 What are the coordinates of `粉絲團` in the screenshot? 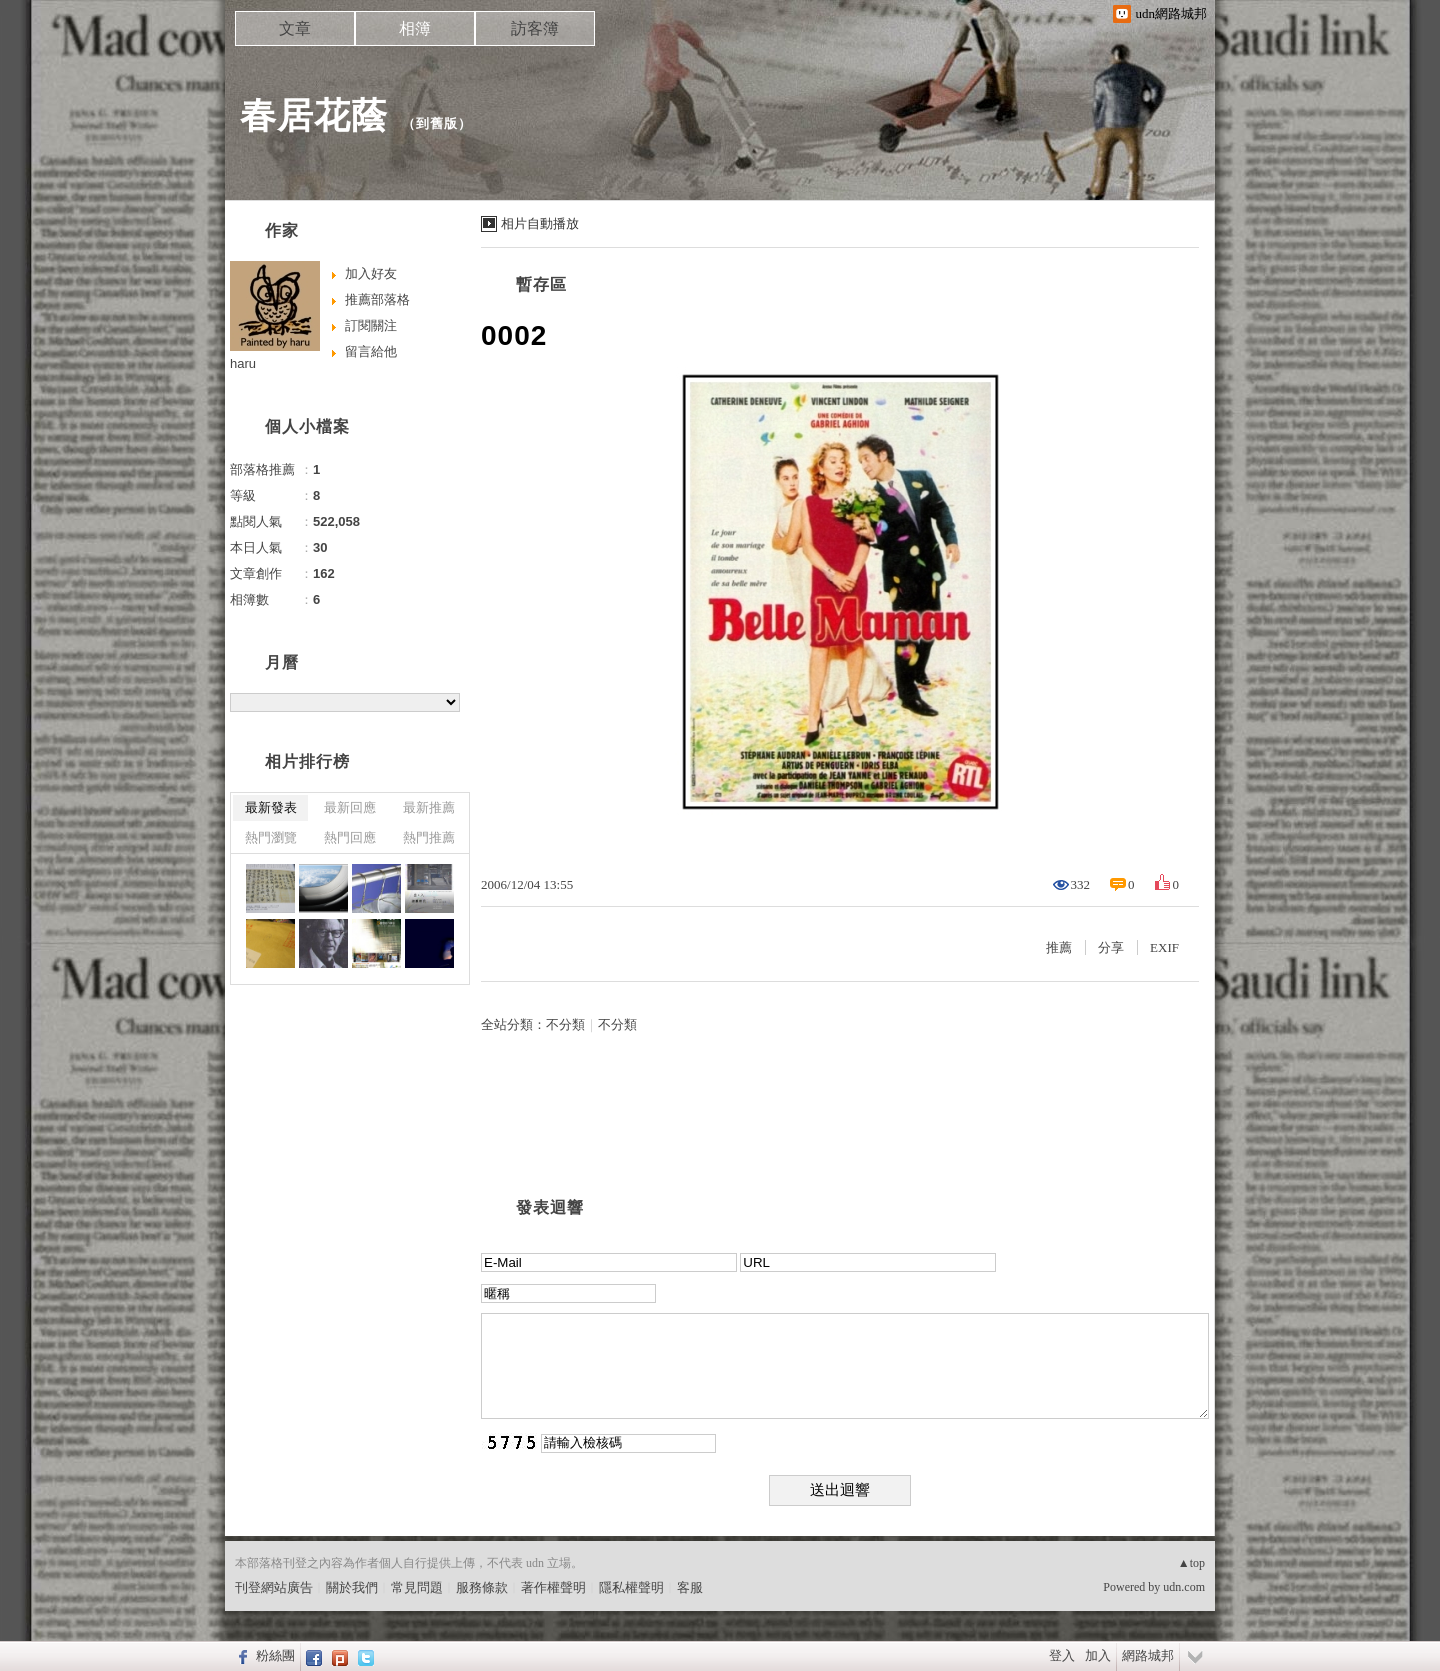 It's located at (275, 1655).